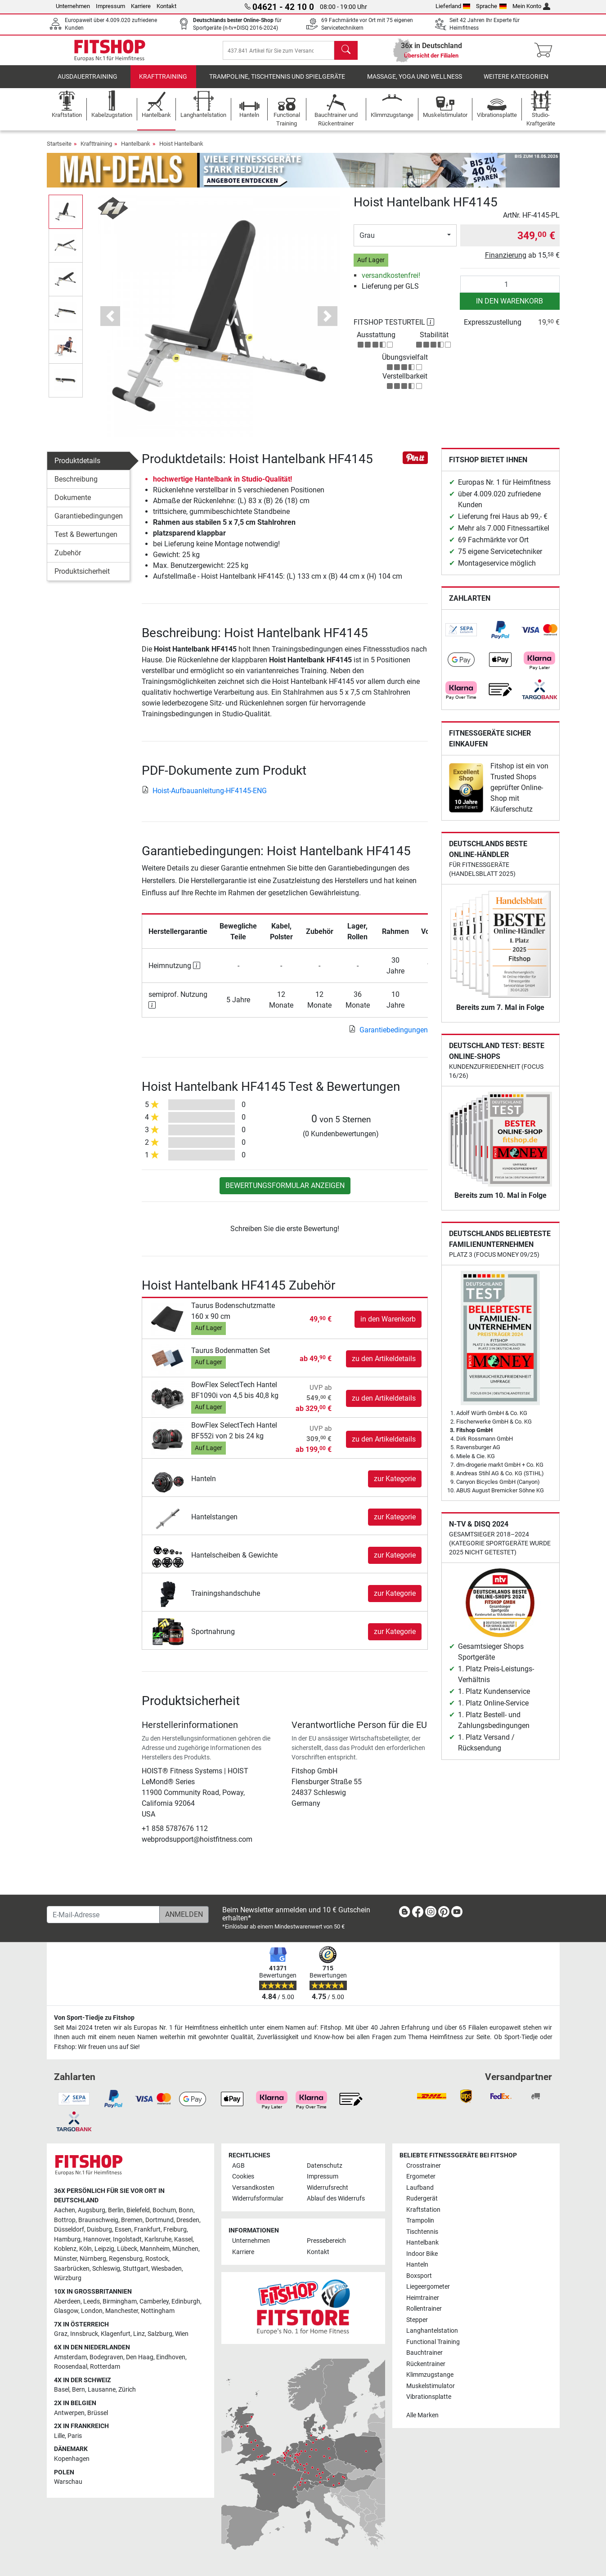  Describe the element at coordinates (422, 2254) in the screenshot. I see `Indoor Bike` at that location.